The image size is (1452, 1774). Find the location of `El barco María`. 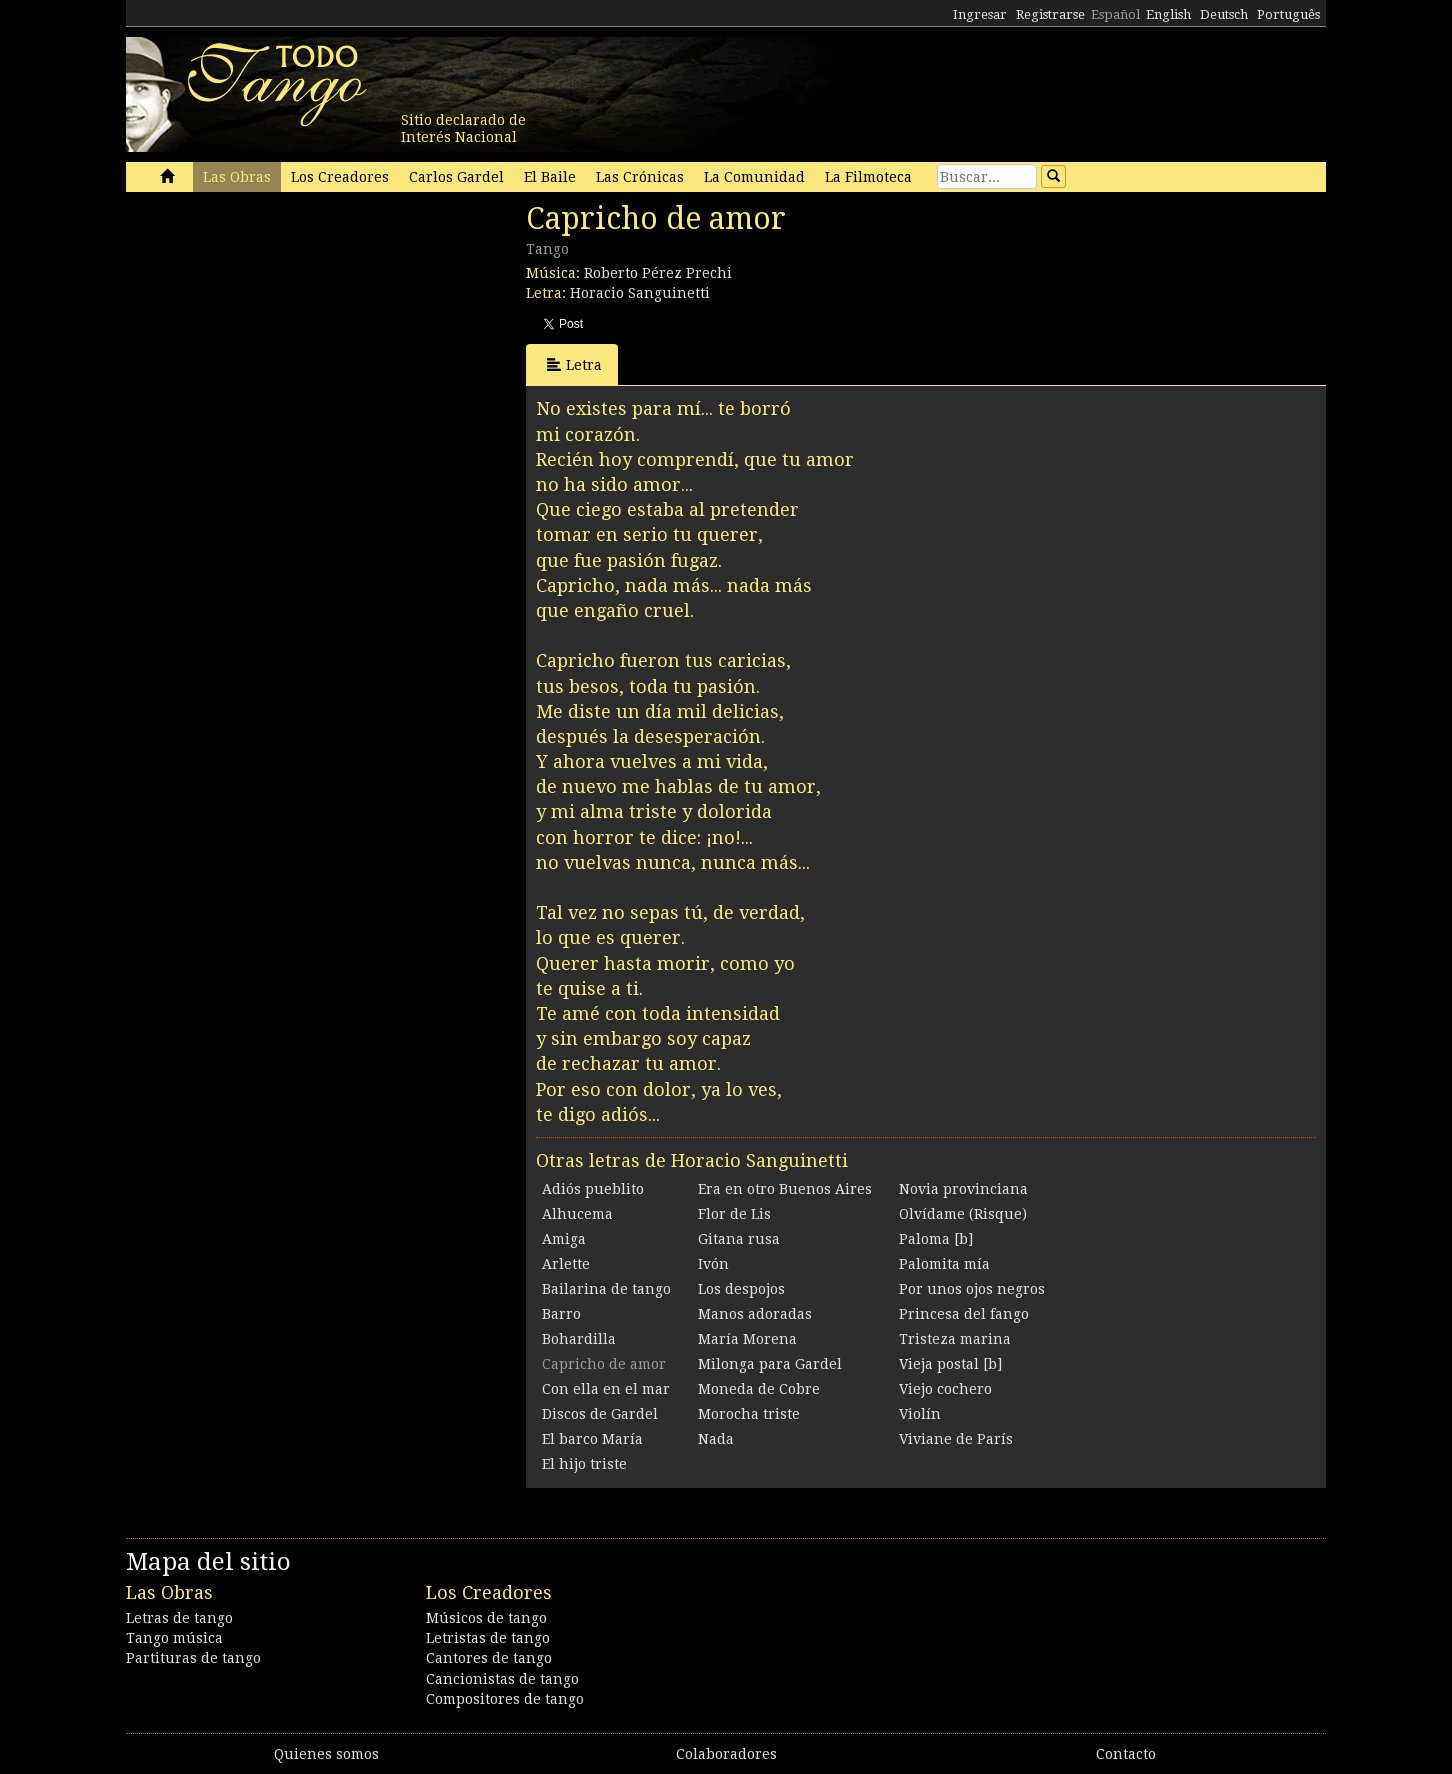

El barco María is located at coordinates (592, 1439).